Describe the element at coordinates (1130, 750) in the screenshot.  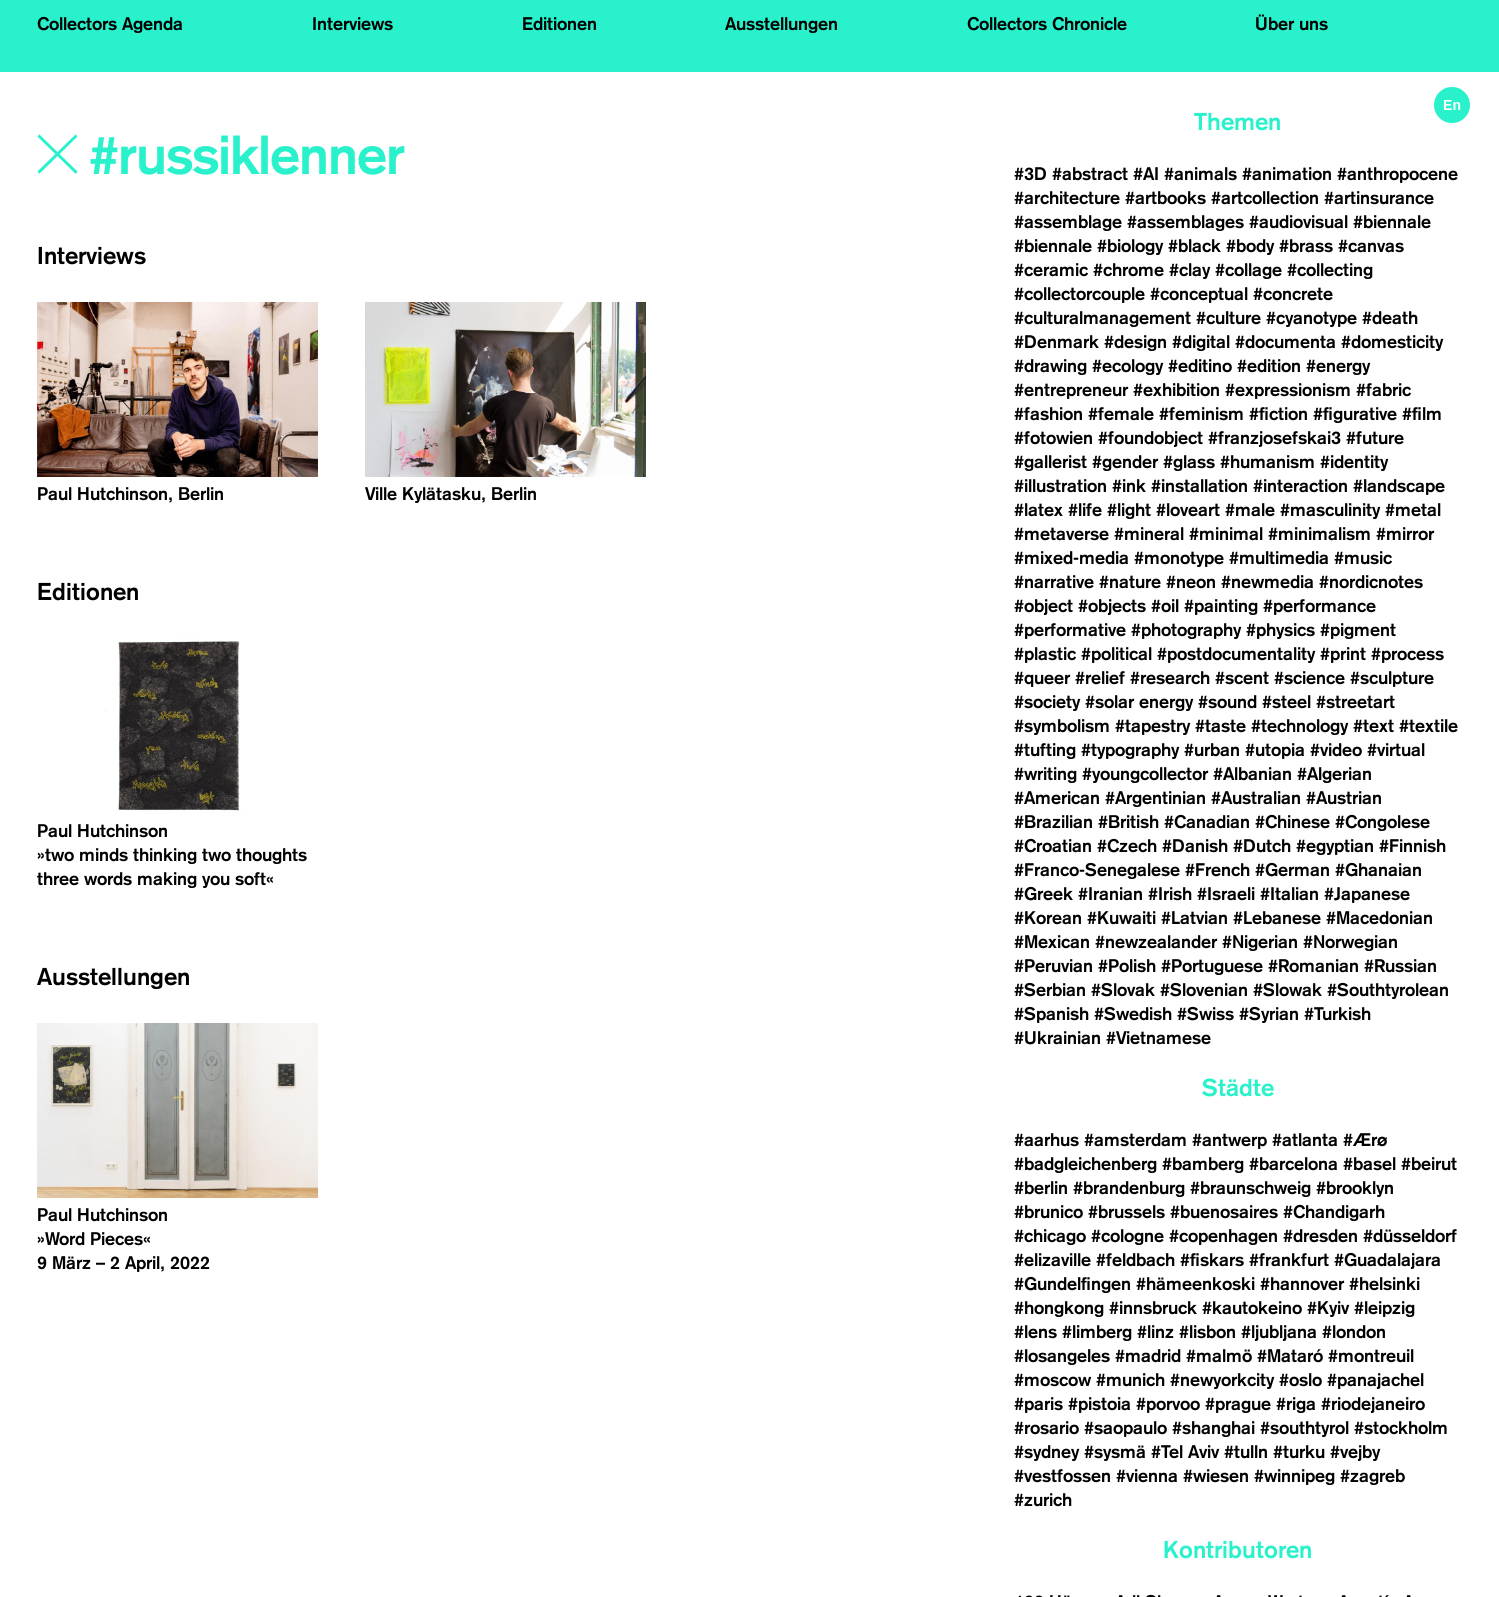
I see `#typography` at that location.